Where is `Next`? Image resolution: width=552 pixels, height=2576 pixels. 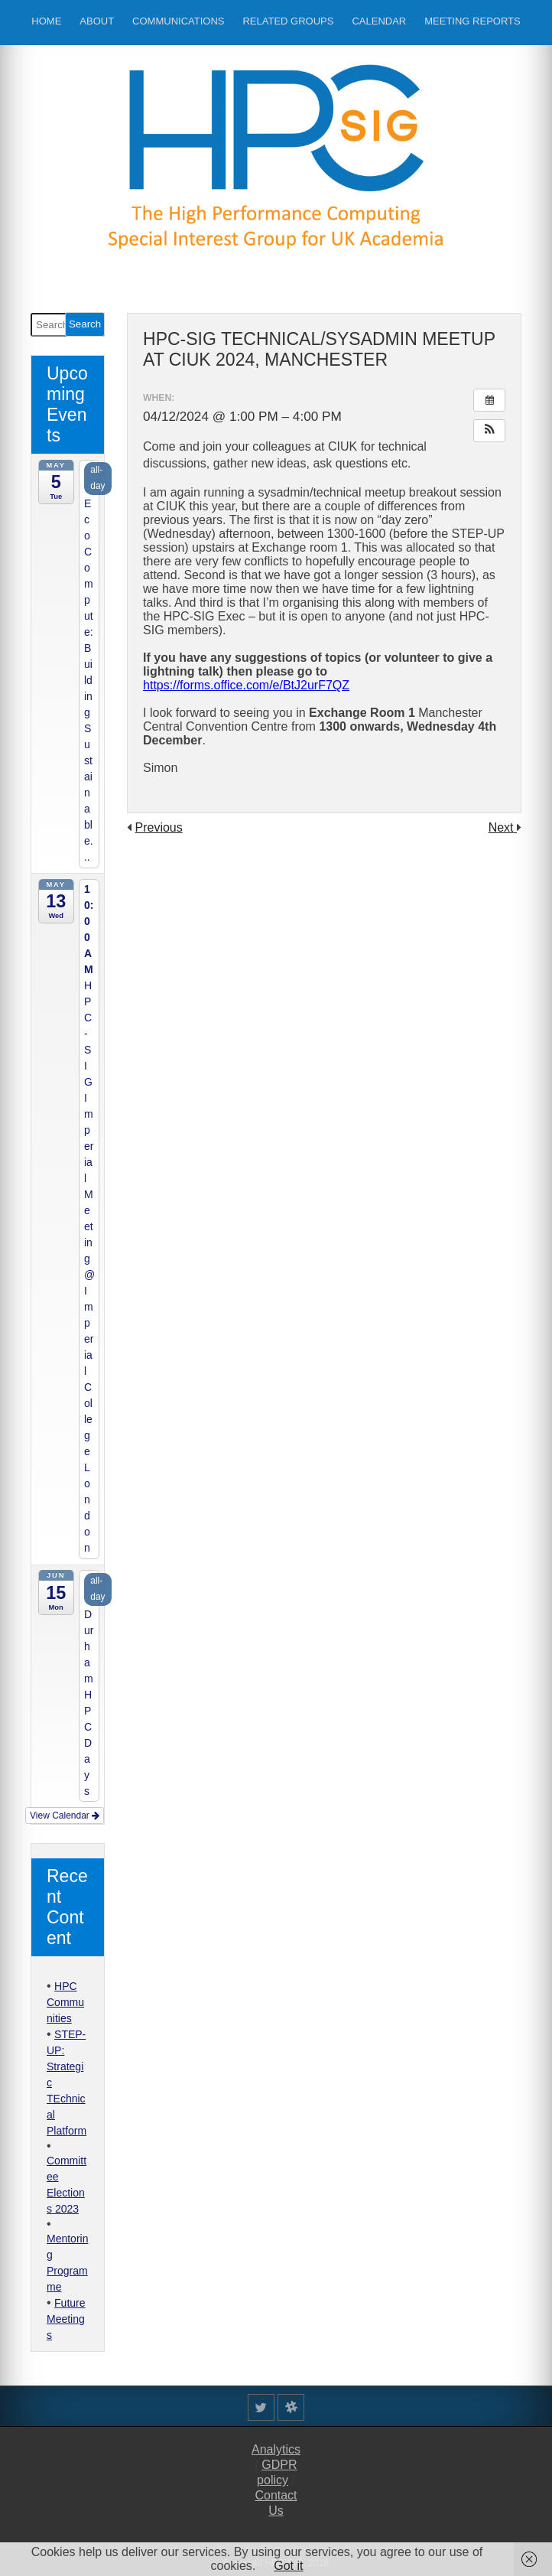 Next is located at coordinates (503, 827).